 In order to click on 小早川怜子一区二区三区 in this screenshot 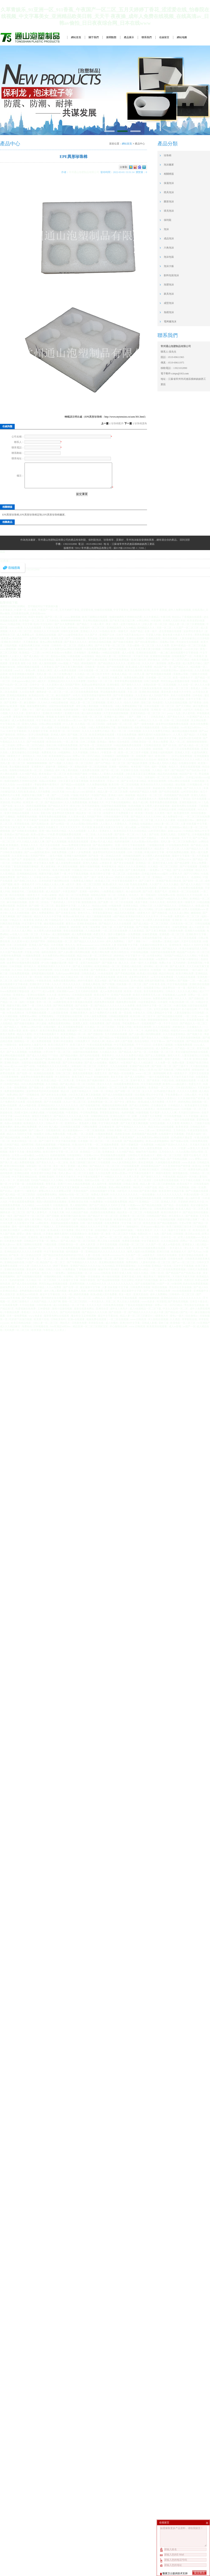, I will do `click(57, 1057)`.